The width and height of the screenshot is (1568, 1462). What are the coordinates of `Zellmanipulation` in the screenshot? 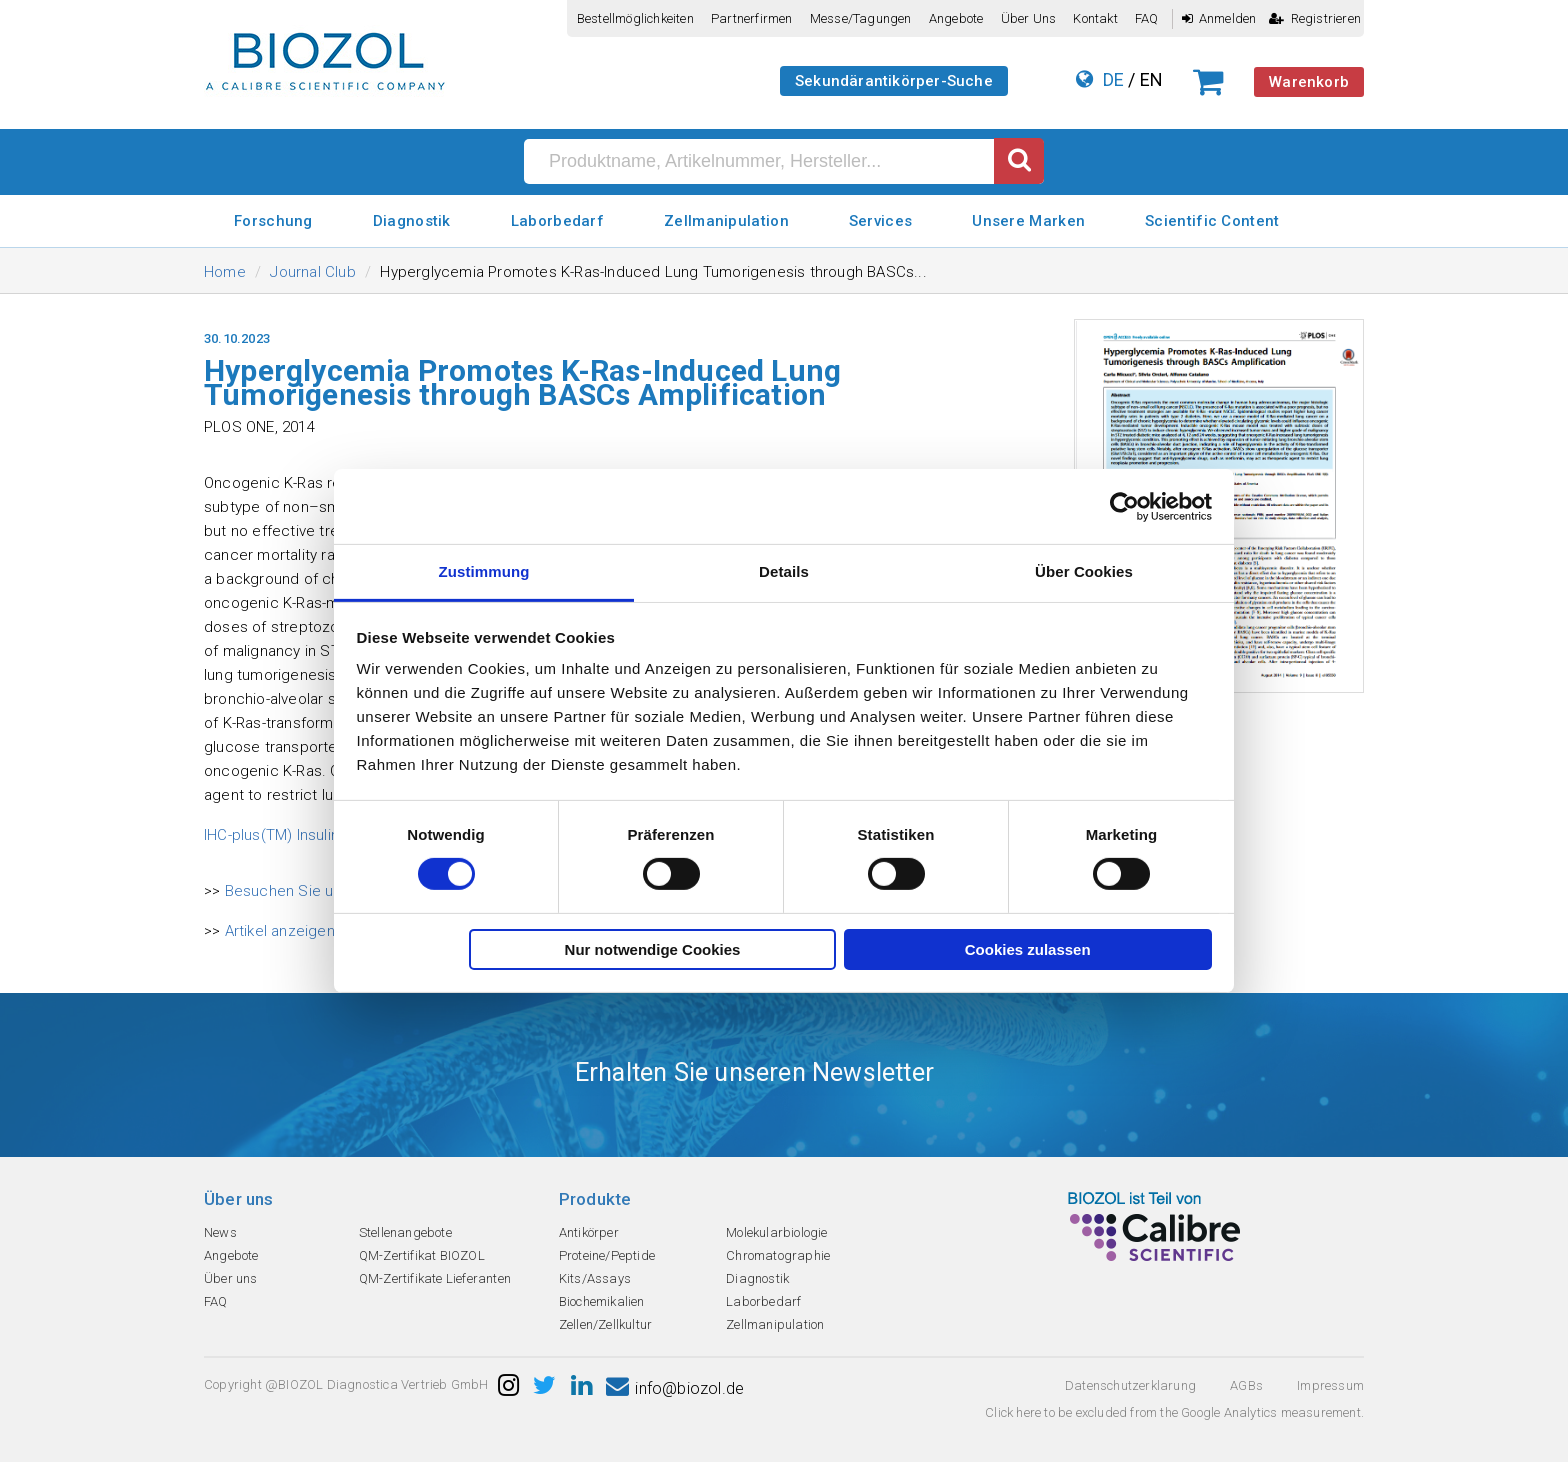 It's located at (726, 221).